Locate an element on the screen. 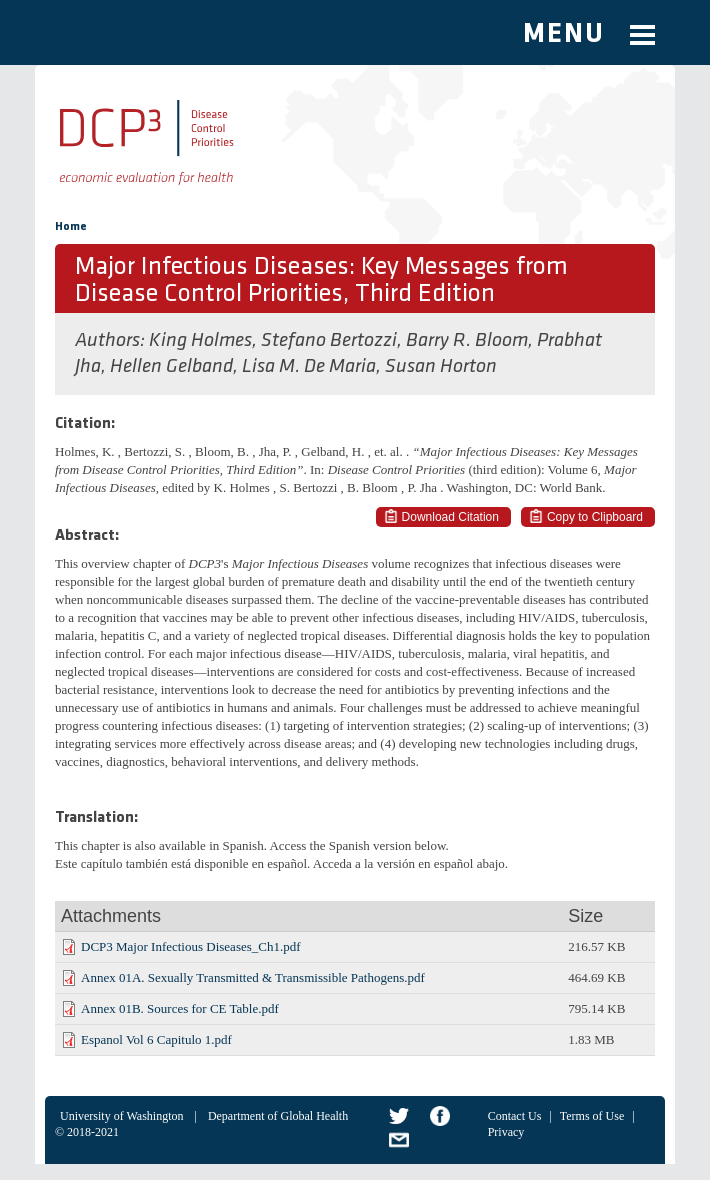  University of Washington is located at coordinates (121, 1116).